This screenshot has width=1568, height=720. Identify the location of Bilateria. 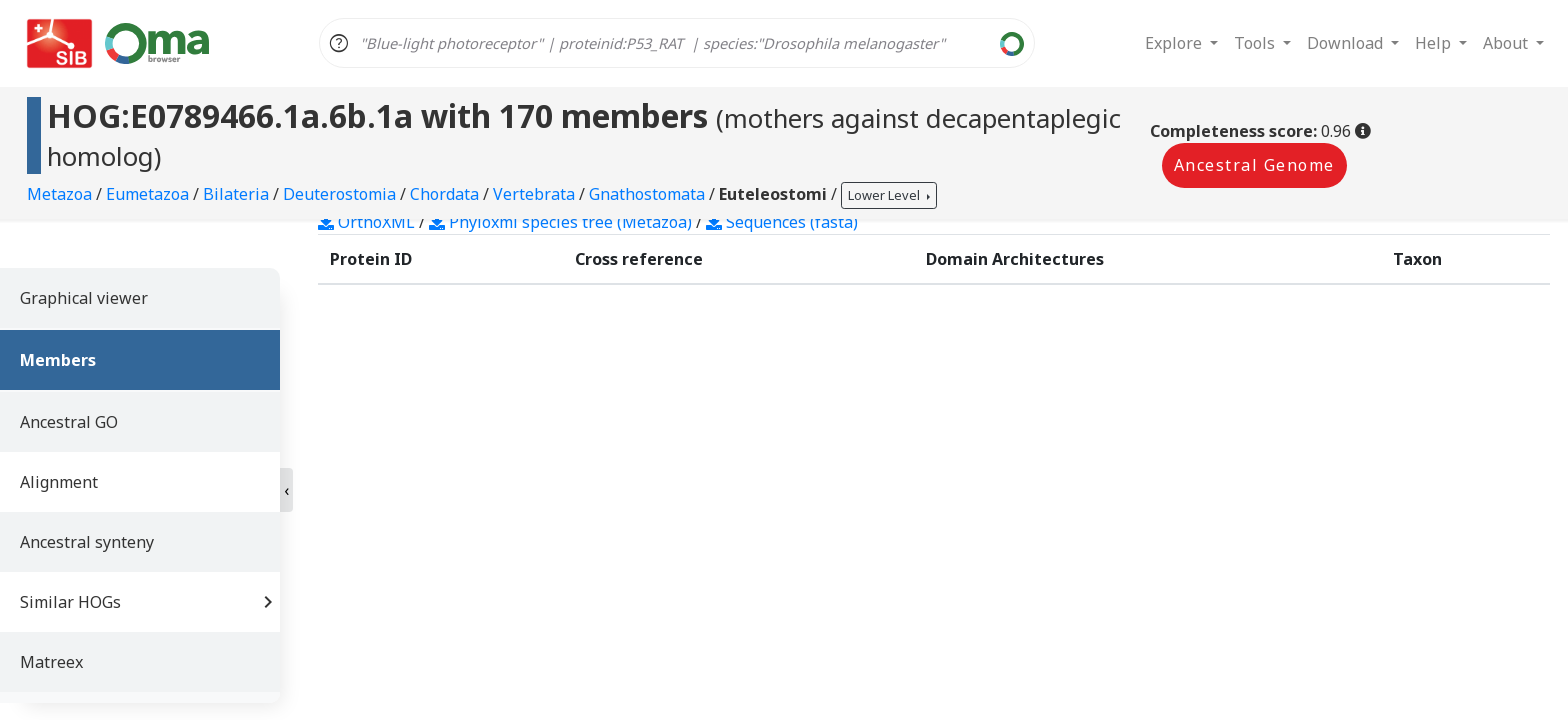
(238, 194).